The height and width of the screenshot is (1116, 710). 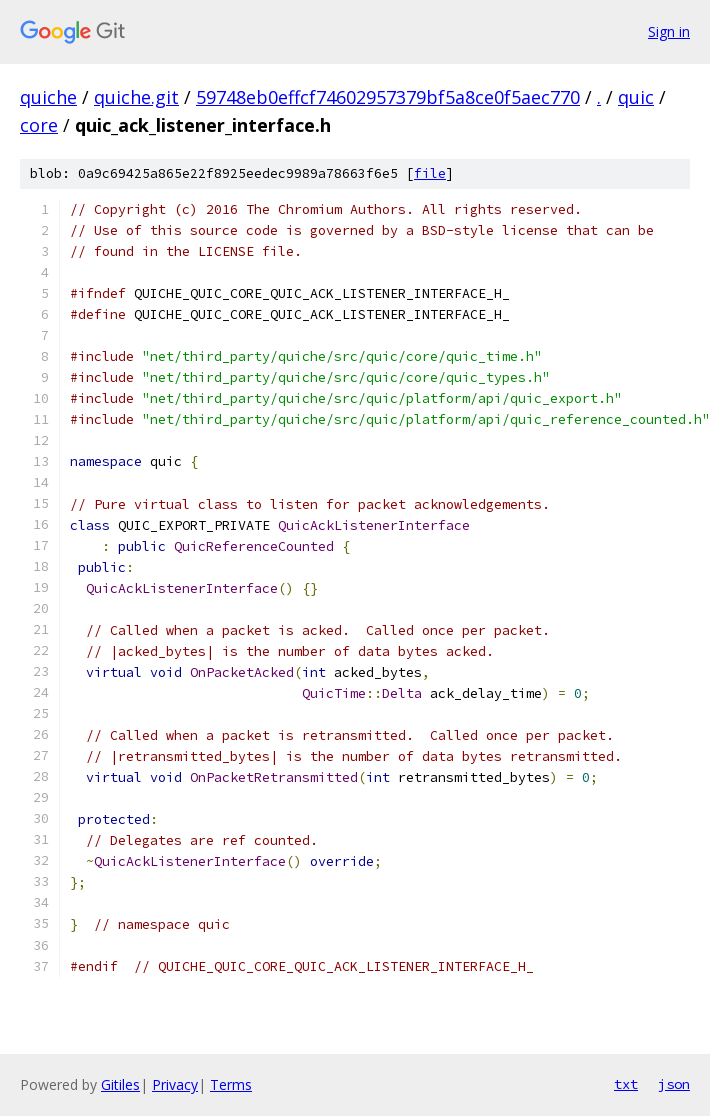 I want to click on quiche, so click(x=48, y=97).